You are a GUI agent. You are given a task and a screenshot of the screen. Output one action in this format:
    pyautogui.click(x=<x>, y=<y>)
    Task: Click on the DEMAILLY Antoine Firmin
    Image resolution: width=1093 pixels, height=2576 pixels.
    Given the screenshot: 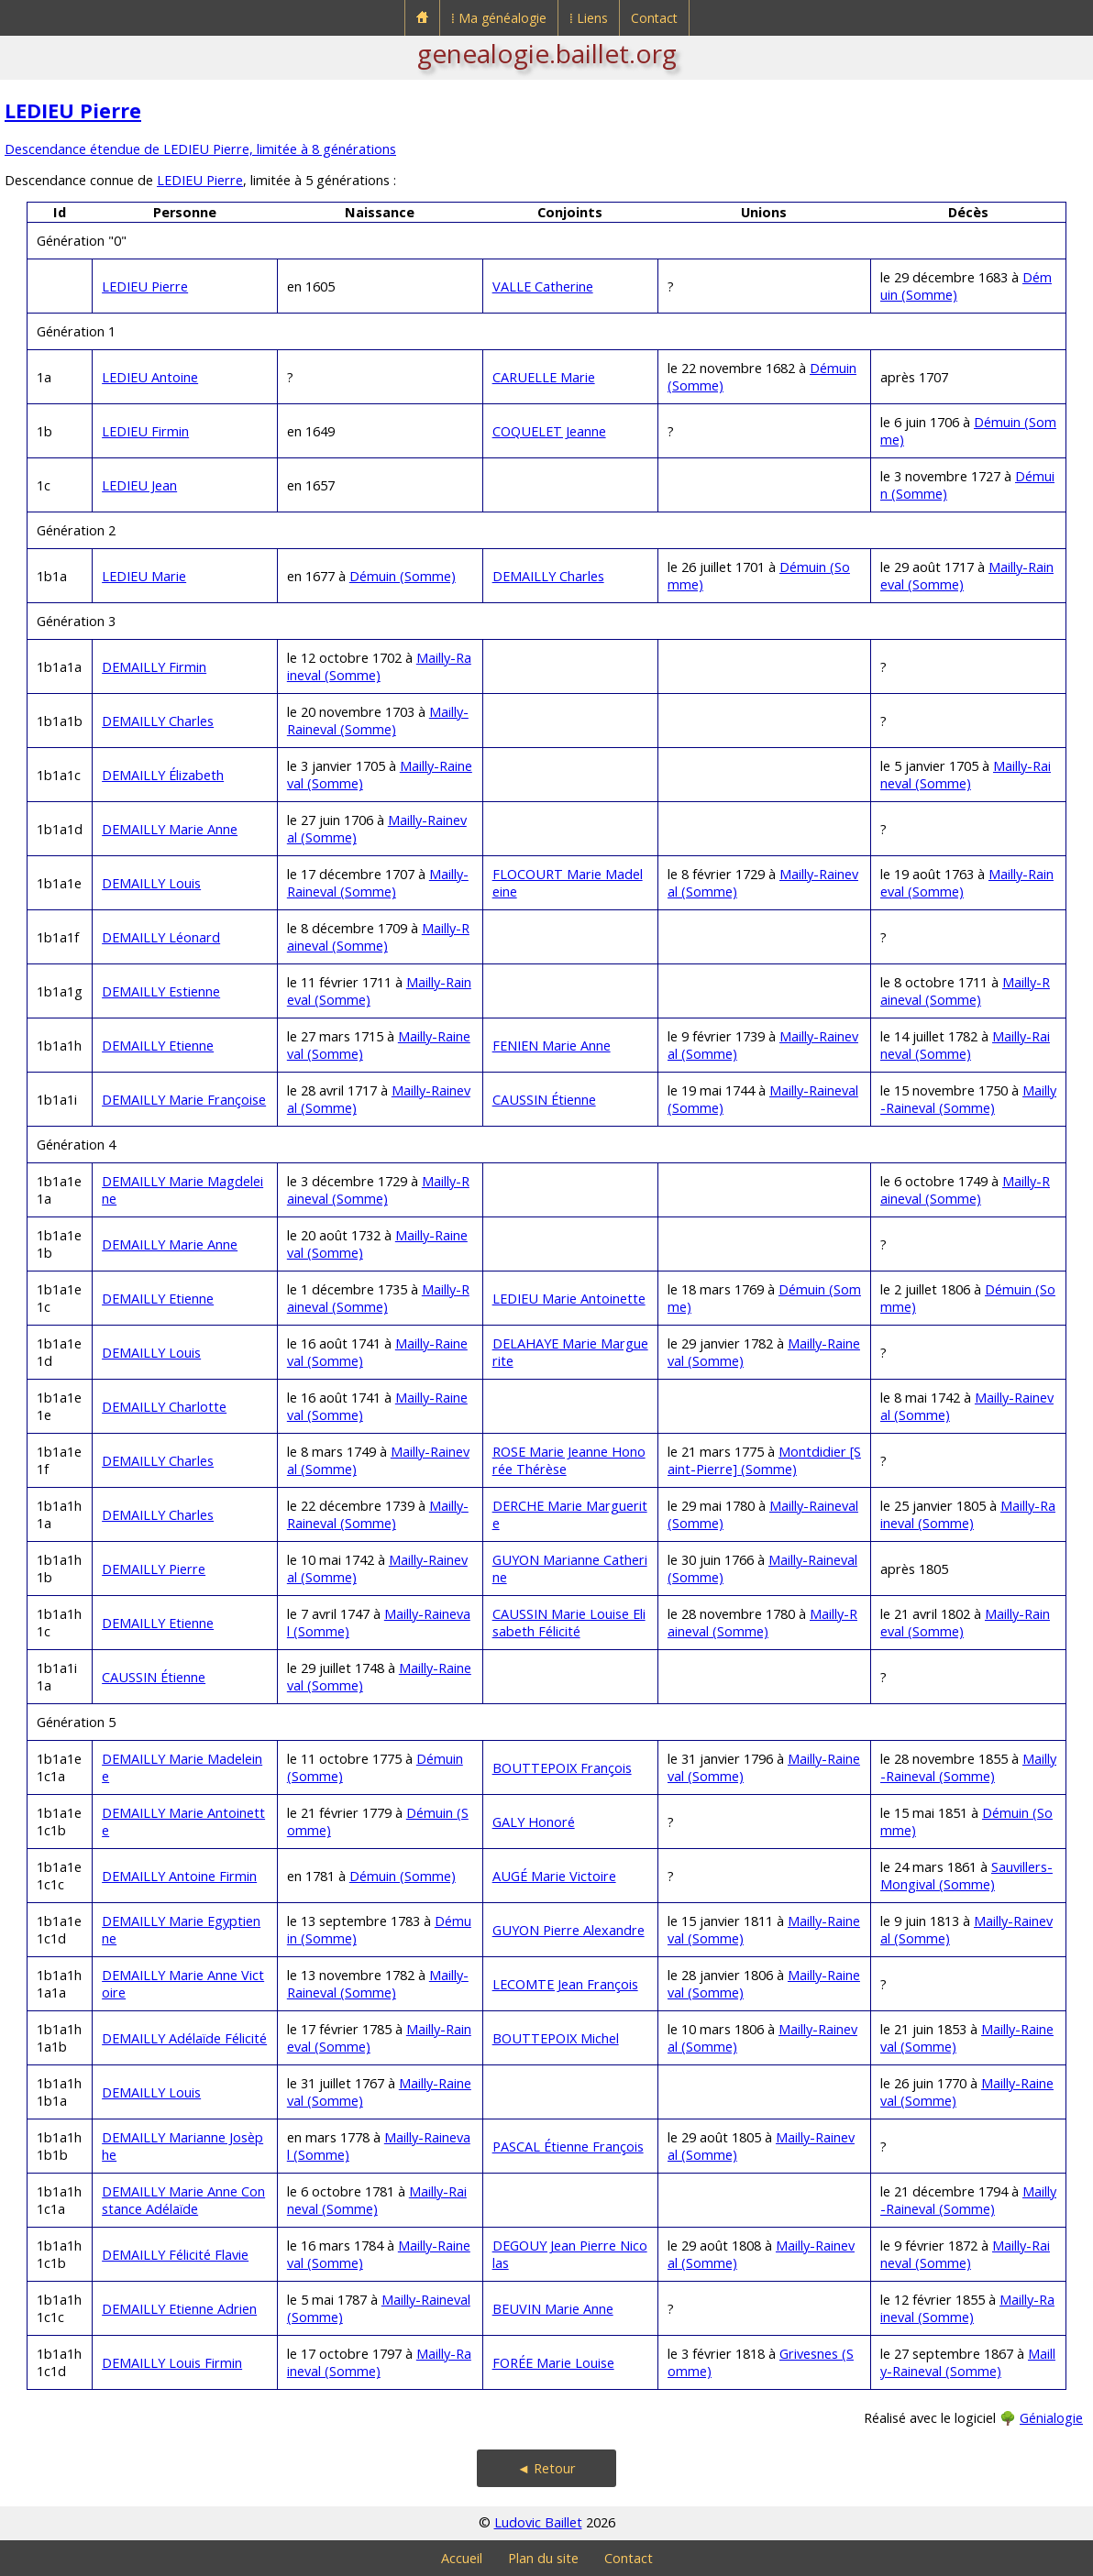 What is the action you would take?
    pyautogui.click(x=179, y=1876)
    